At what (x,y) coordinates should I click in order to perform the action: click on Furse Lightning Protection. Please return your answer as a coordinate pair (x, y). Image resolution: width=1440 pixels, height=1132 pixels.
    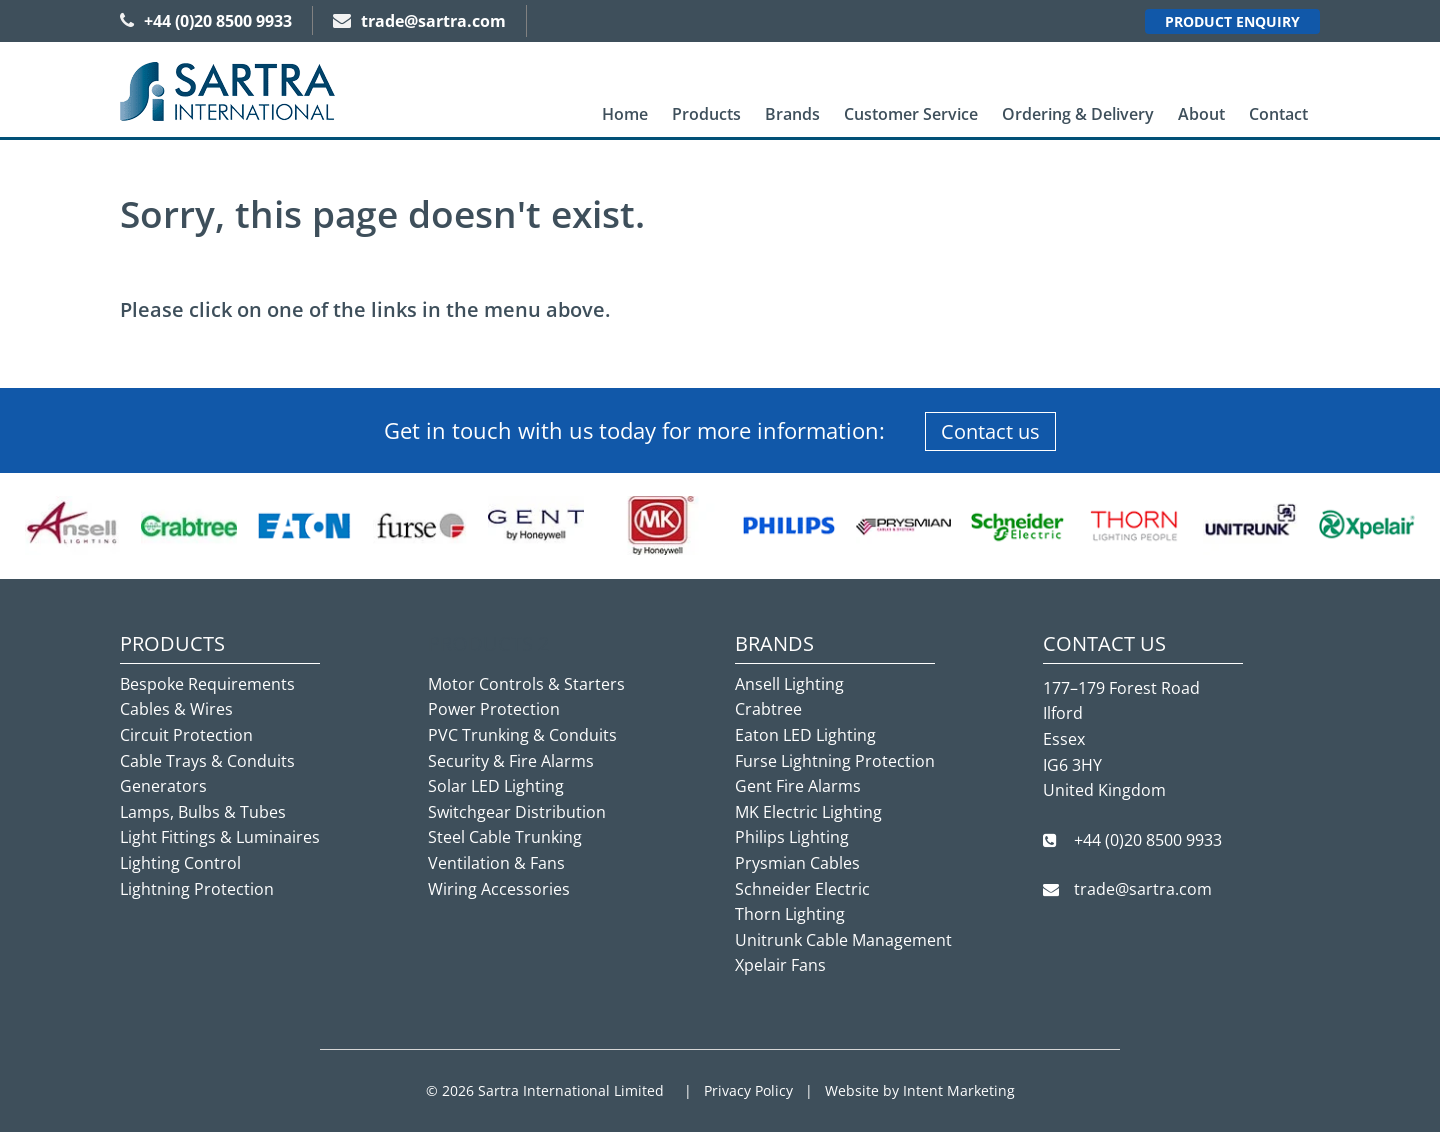
    Looking at the image, I should click on (835, 761).